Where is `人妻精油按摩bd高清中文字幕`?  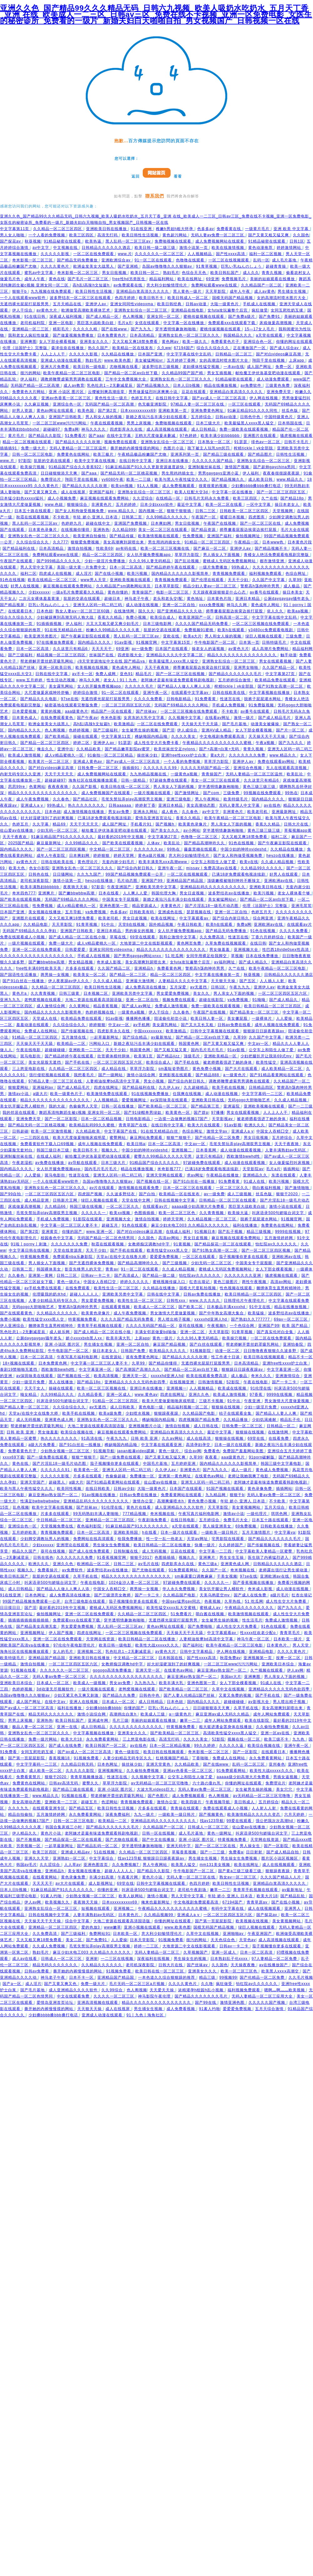 人妻精油按摩bd高清中文字幕 is located at coordinates (113, 1081).